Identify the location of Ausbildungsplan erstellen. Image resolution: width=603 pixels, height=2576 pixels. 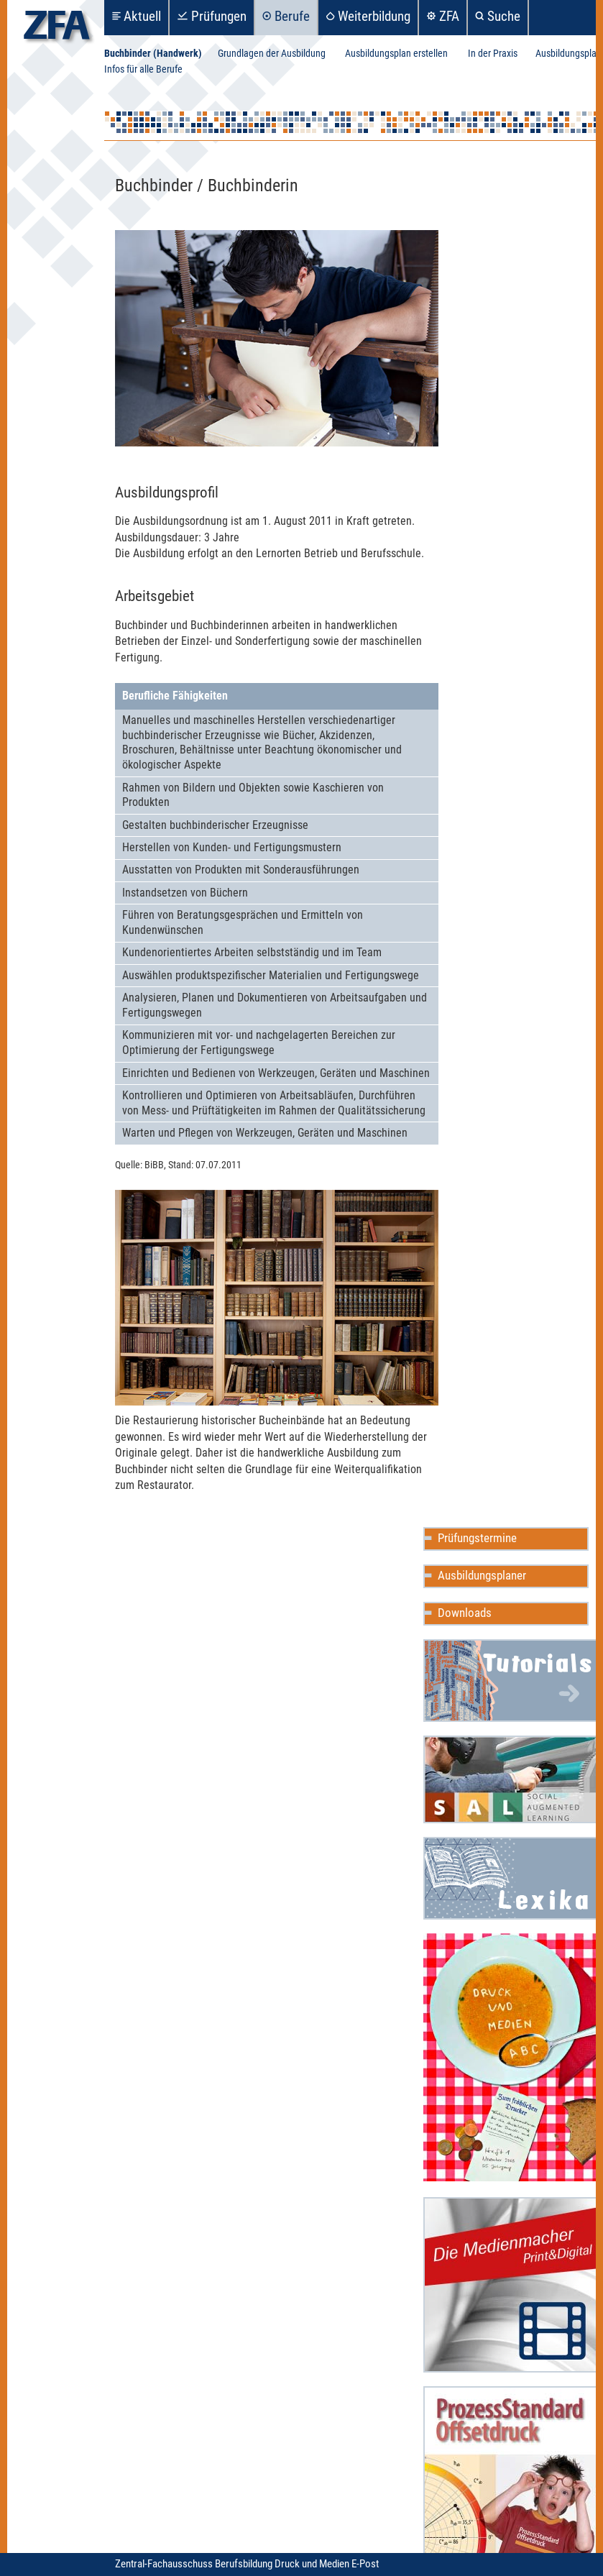
(396, 53).